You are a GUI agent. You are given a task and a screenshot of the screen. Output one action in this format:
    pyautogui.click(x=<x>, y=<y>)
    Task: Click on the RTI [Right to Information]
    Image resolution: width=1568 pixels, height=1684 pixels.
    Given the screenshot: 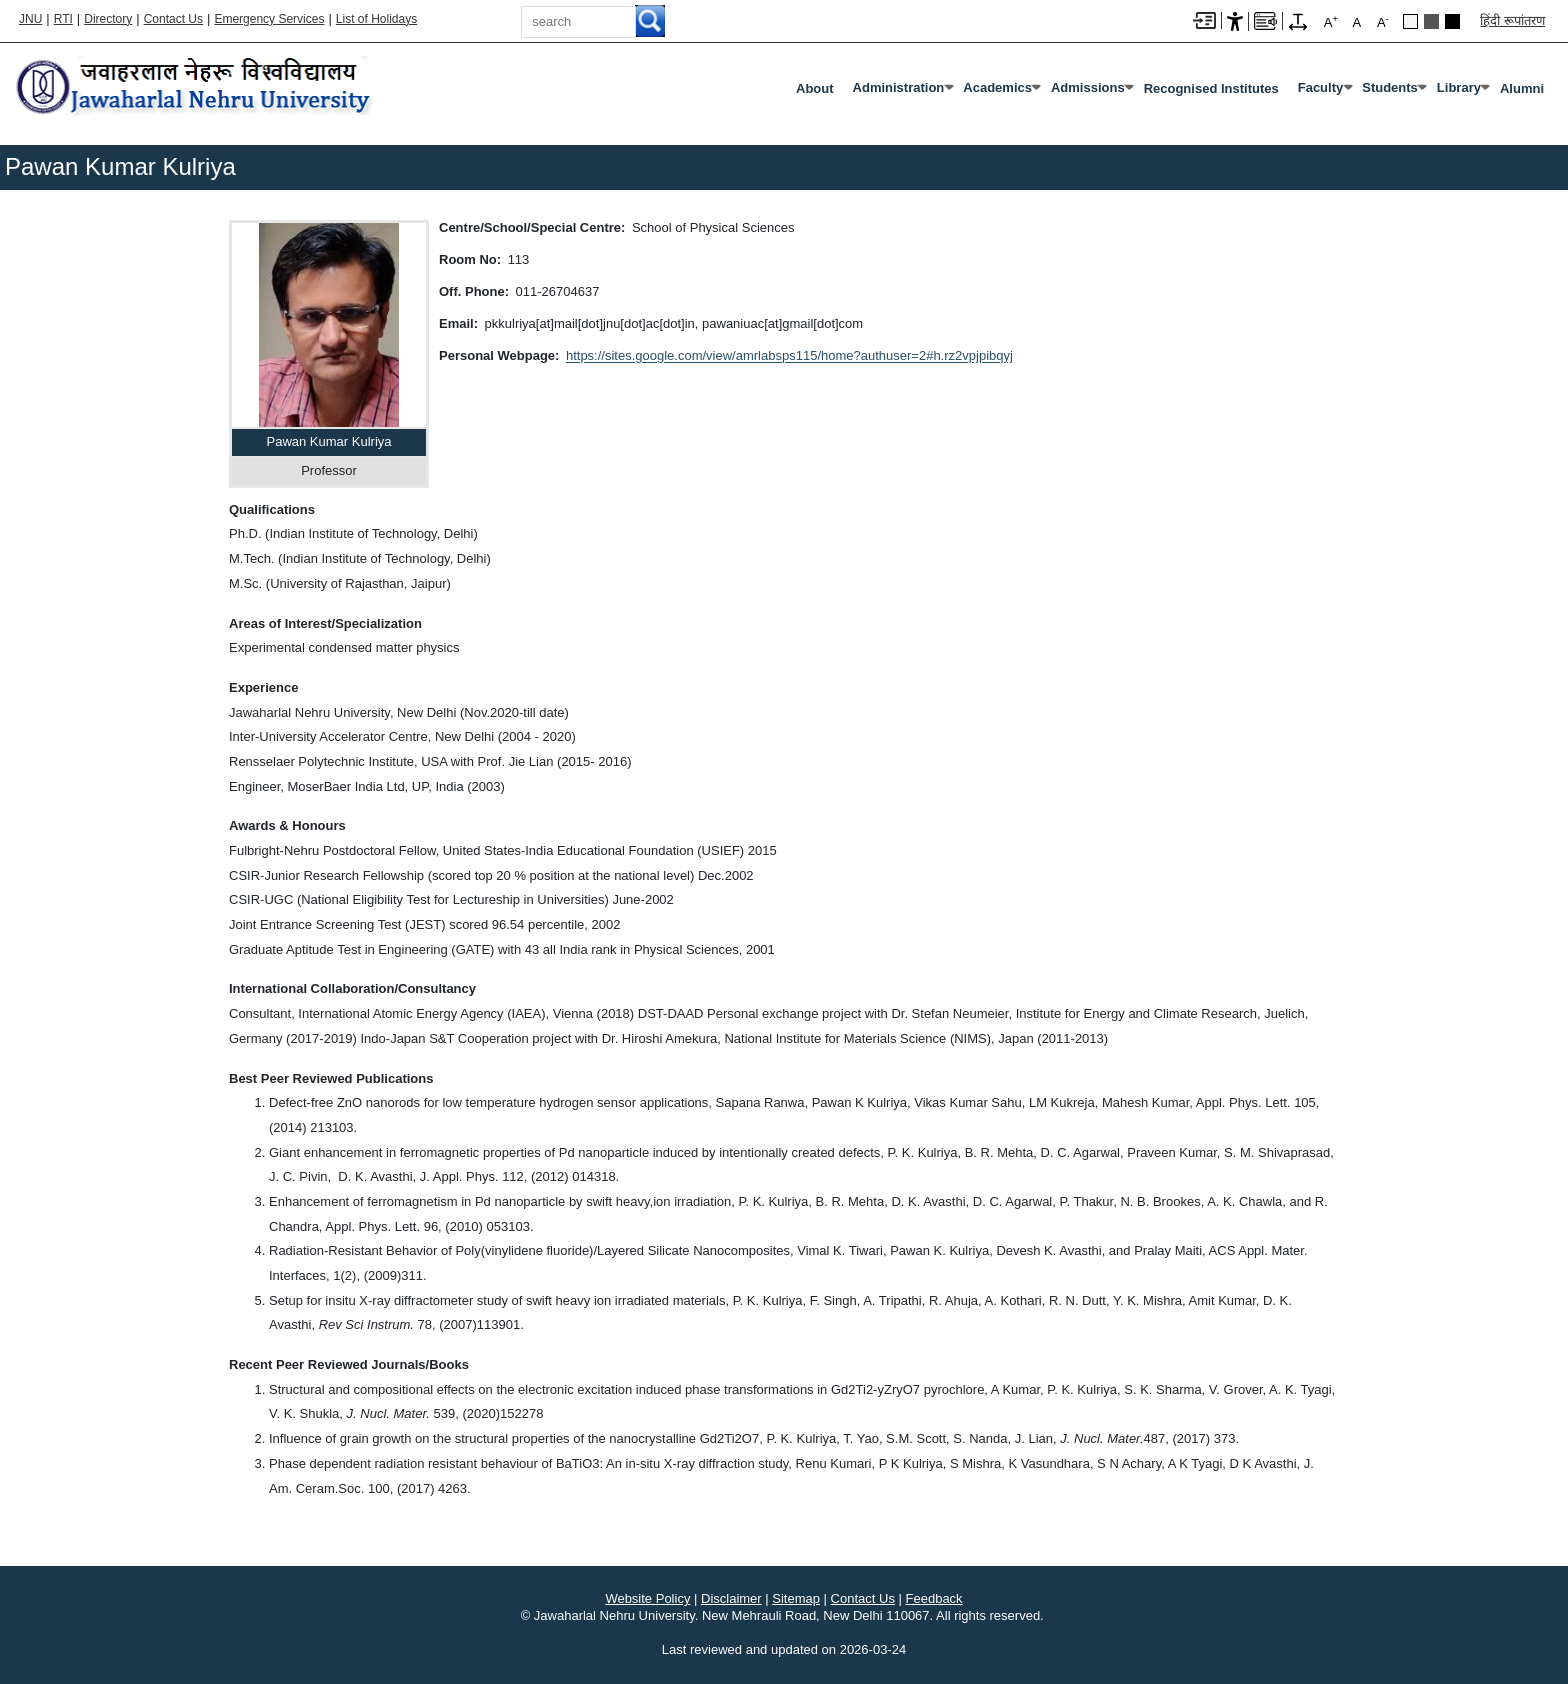 What is the action you would take?
    pyautogui.click(x=63, y=19)
    